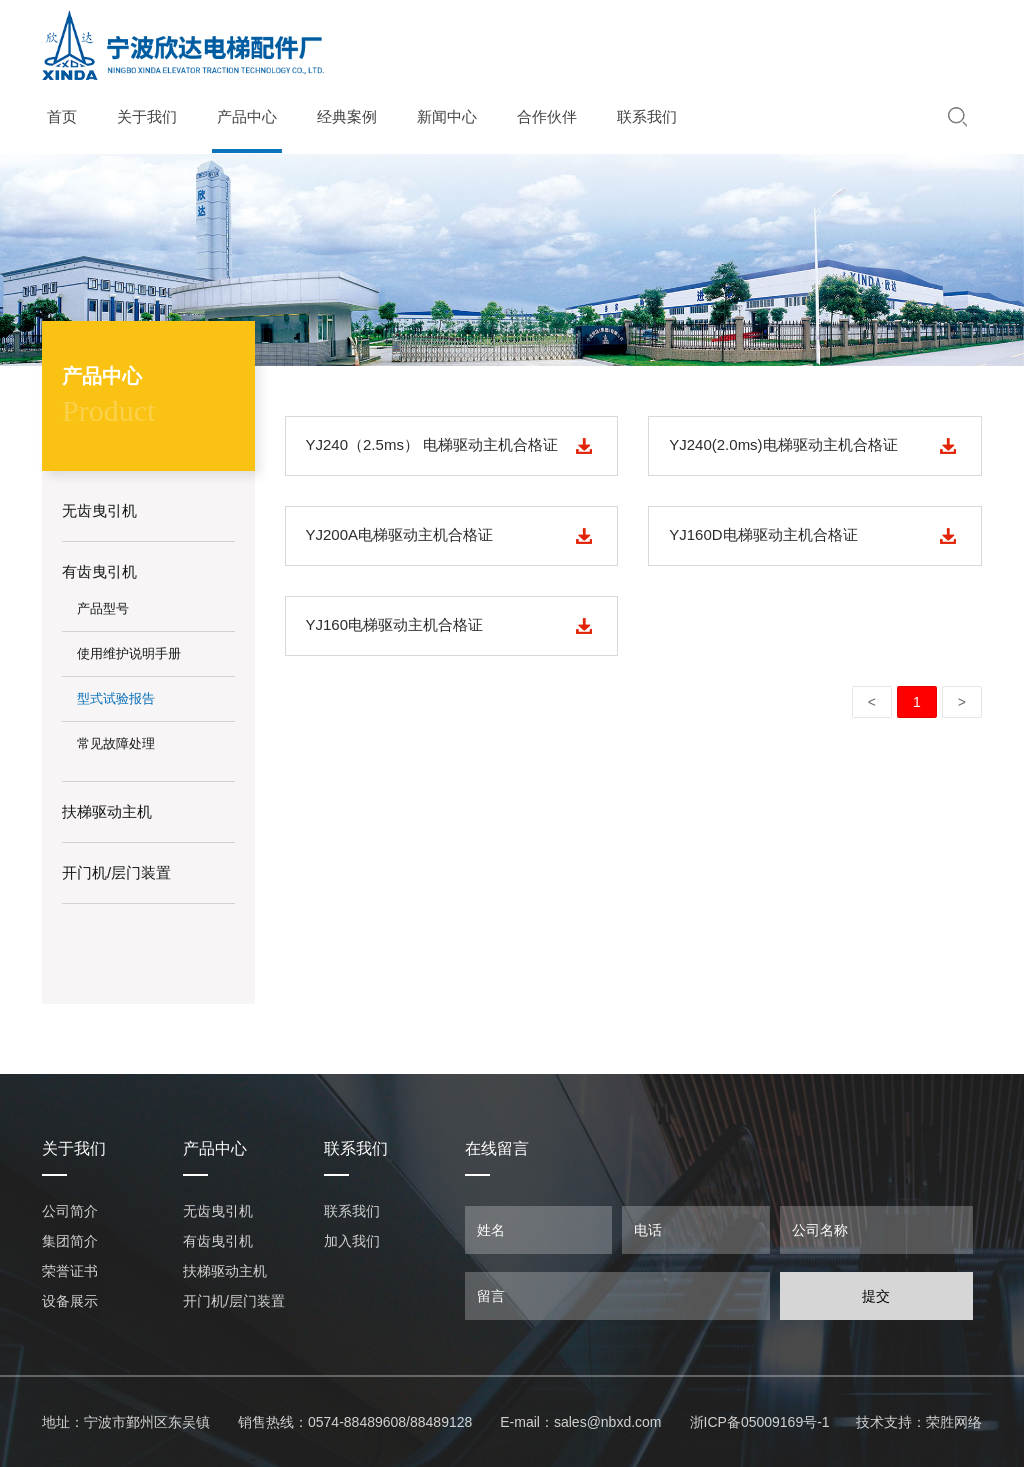  What do you see at coordinates (70, 1211) in the screenshot?
I see `公司简介` at bounding box center [70, 1211].